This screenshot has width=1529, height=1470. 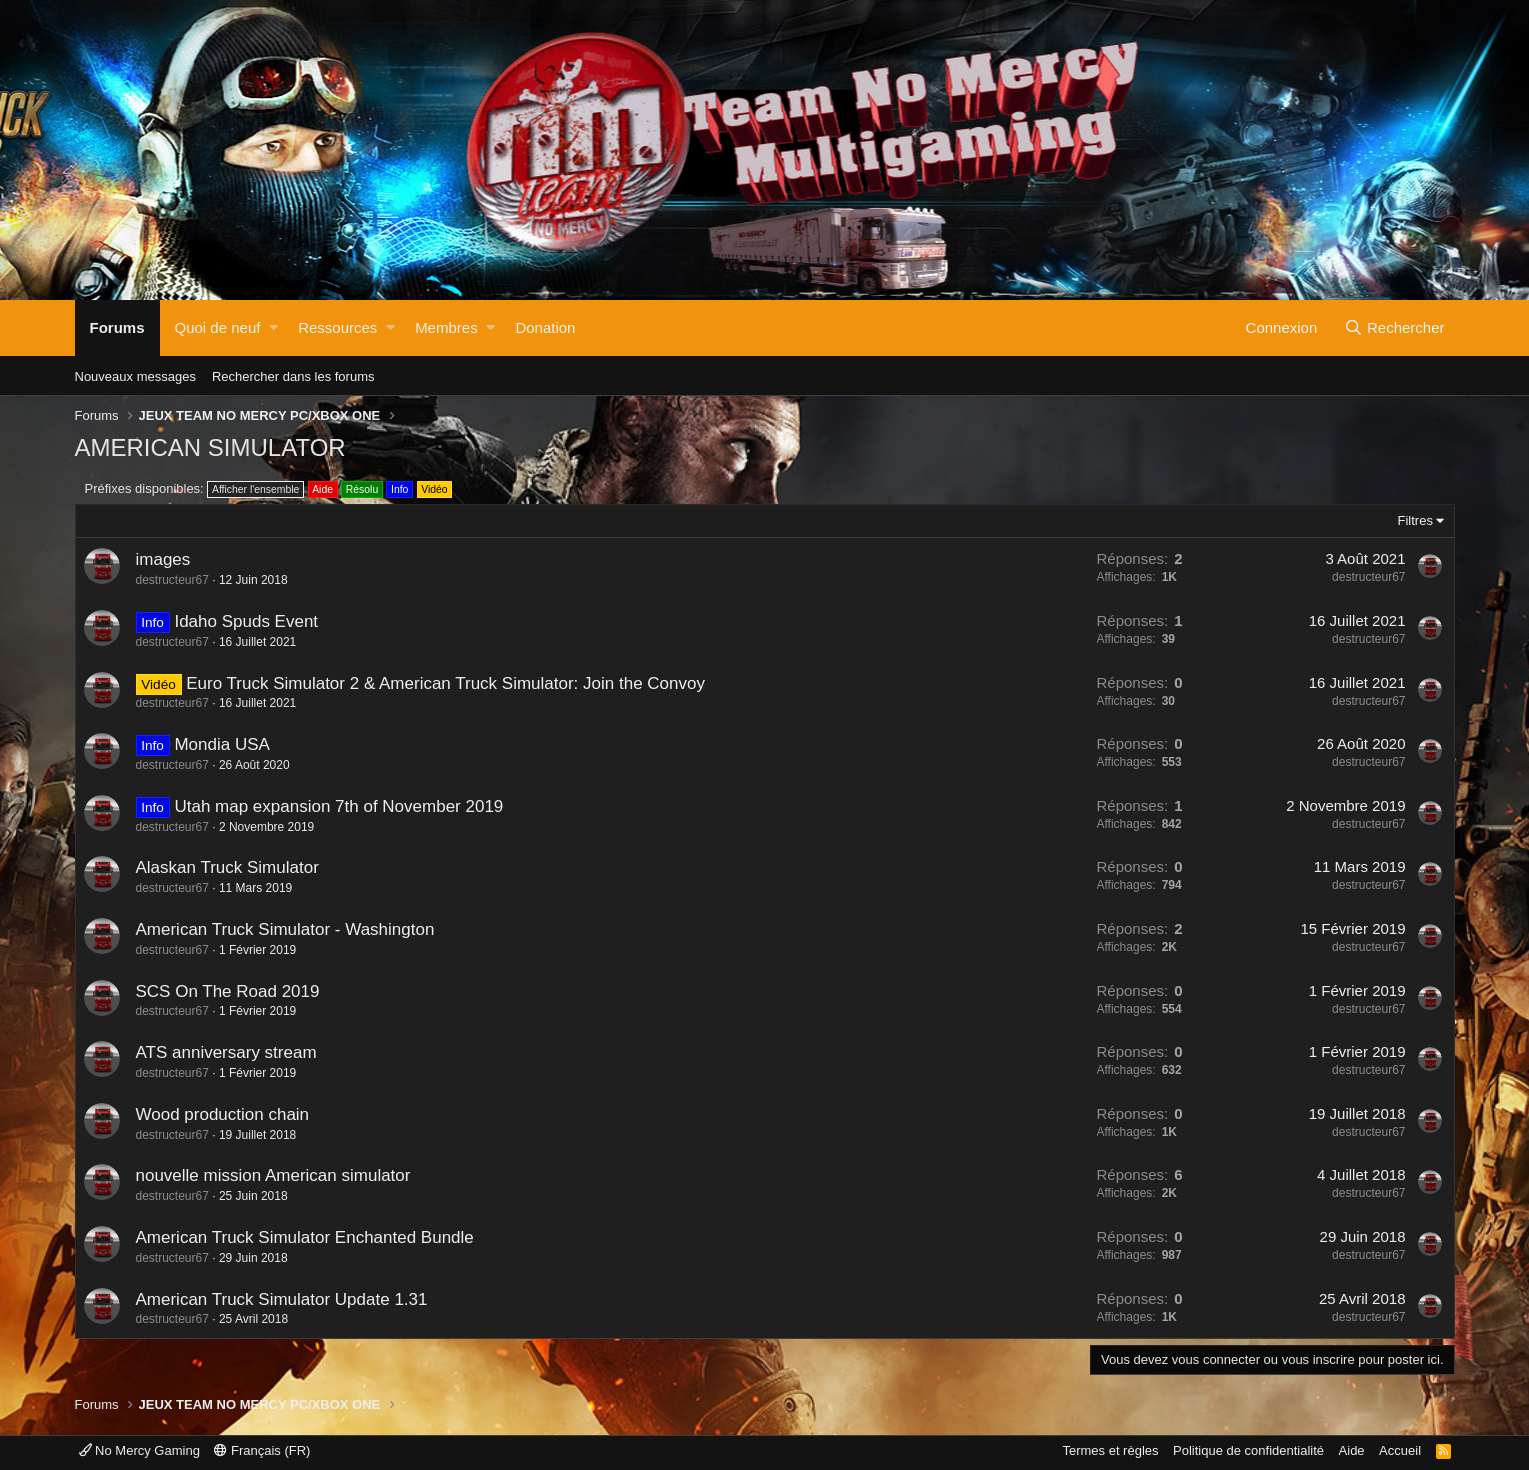 What do you see at coordinates (226, 1052) in the screenshot?
I see `ATS anniversary stream` at bounding box center [226, 1052].